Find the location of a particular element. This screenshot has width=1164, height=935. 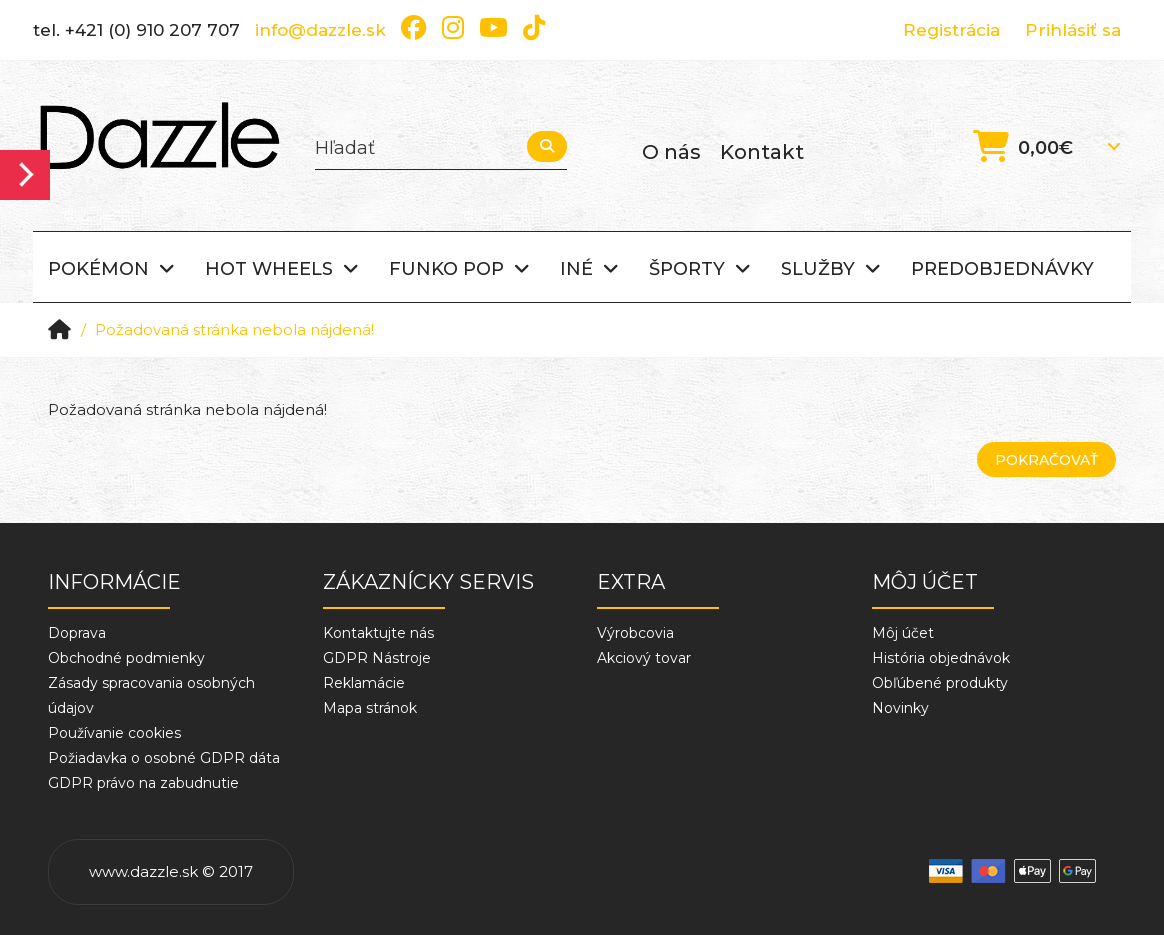

Požadovaná stránka nebola nájdená! is located at coordinates (234, 329).